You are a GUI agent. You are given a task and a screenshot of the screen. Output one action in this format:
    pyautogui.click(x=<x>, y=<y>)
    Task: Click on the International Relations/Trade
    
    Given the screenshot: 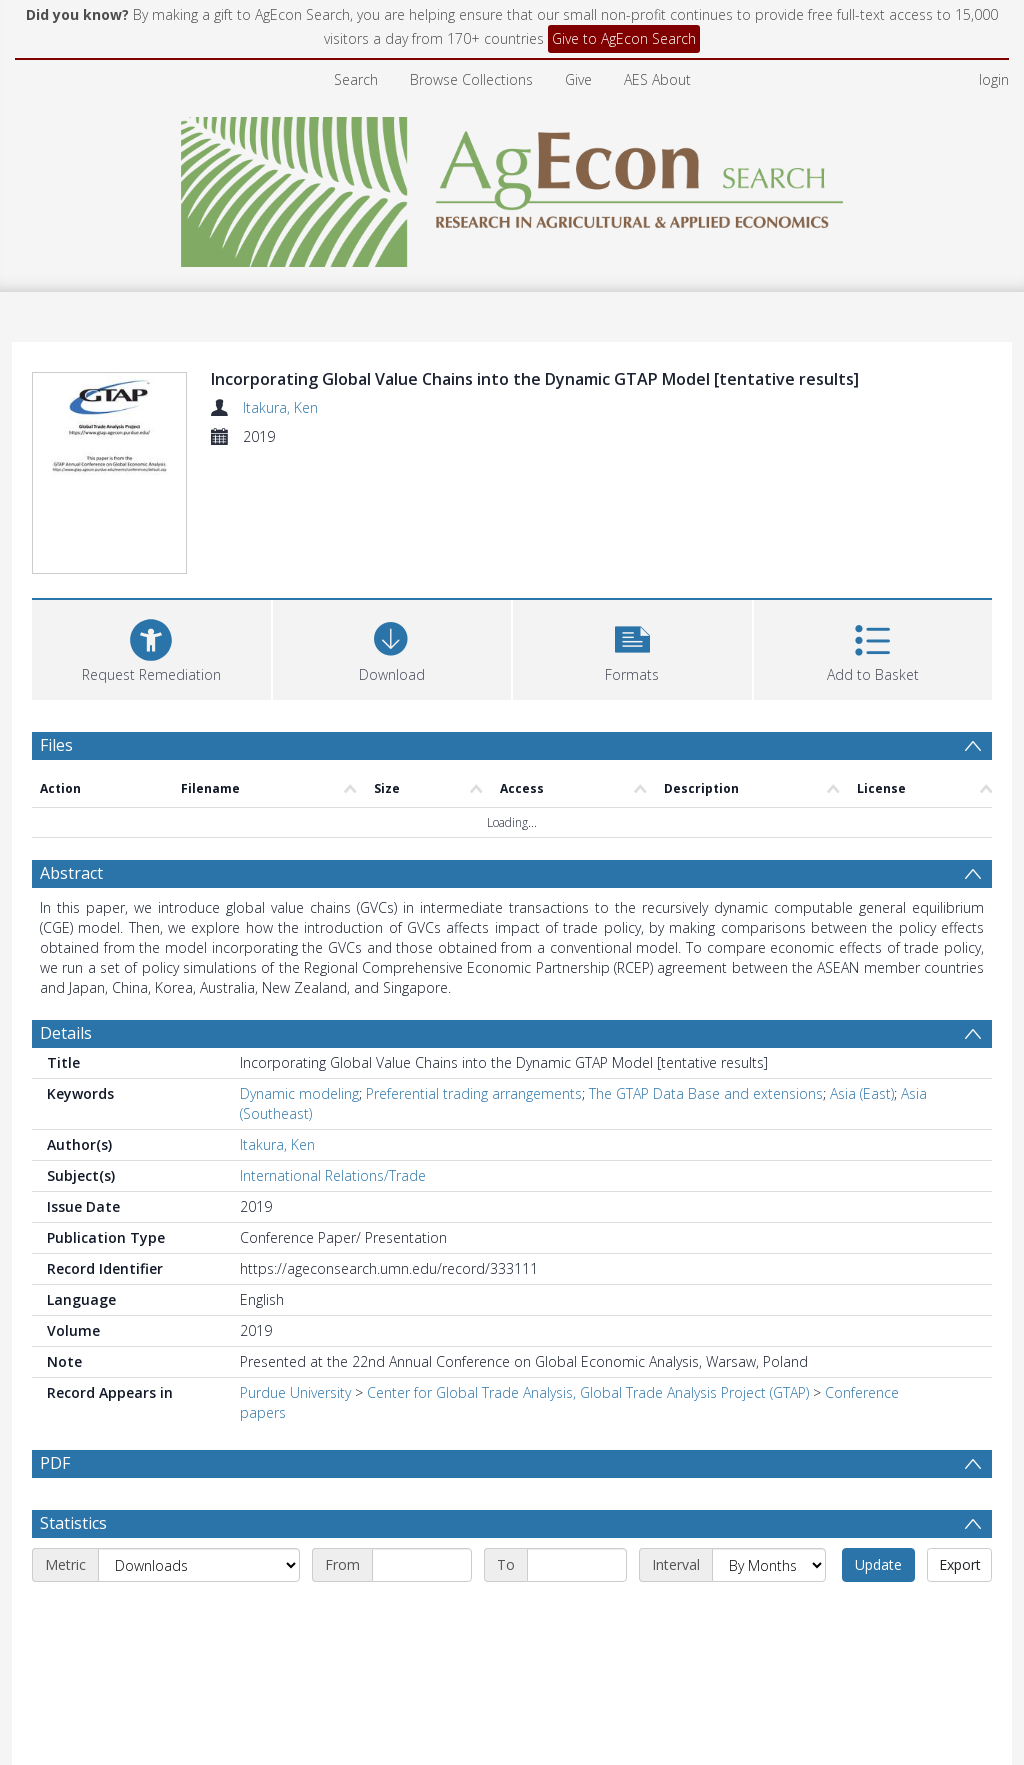 What is the action you would take?
    pyautogui.click(x=333, y=1175)
    